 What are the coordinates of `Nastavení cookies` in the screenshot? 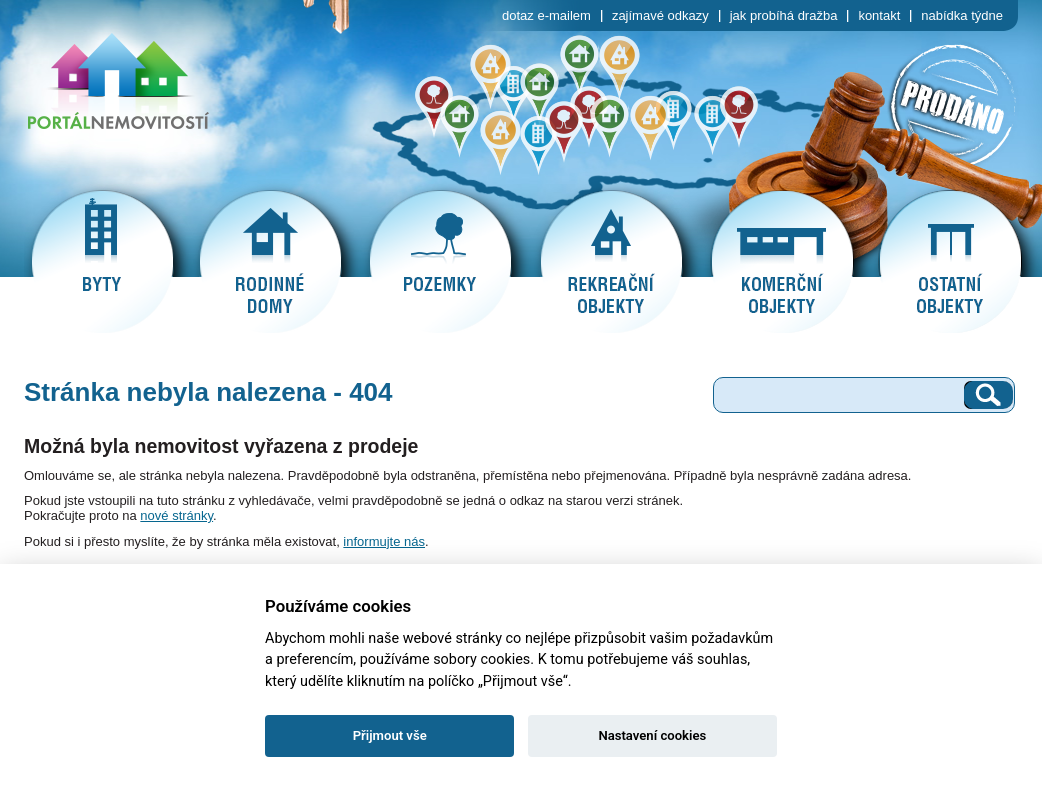 It's located at (652, 735).